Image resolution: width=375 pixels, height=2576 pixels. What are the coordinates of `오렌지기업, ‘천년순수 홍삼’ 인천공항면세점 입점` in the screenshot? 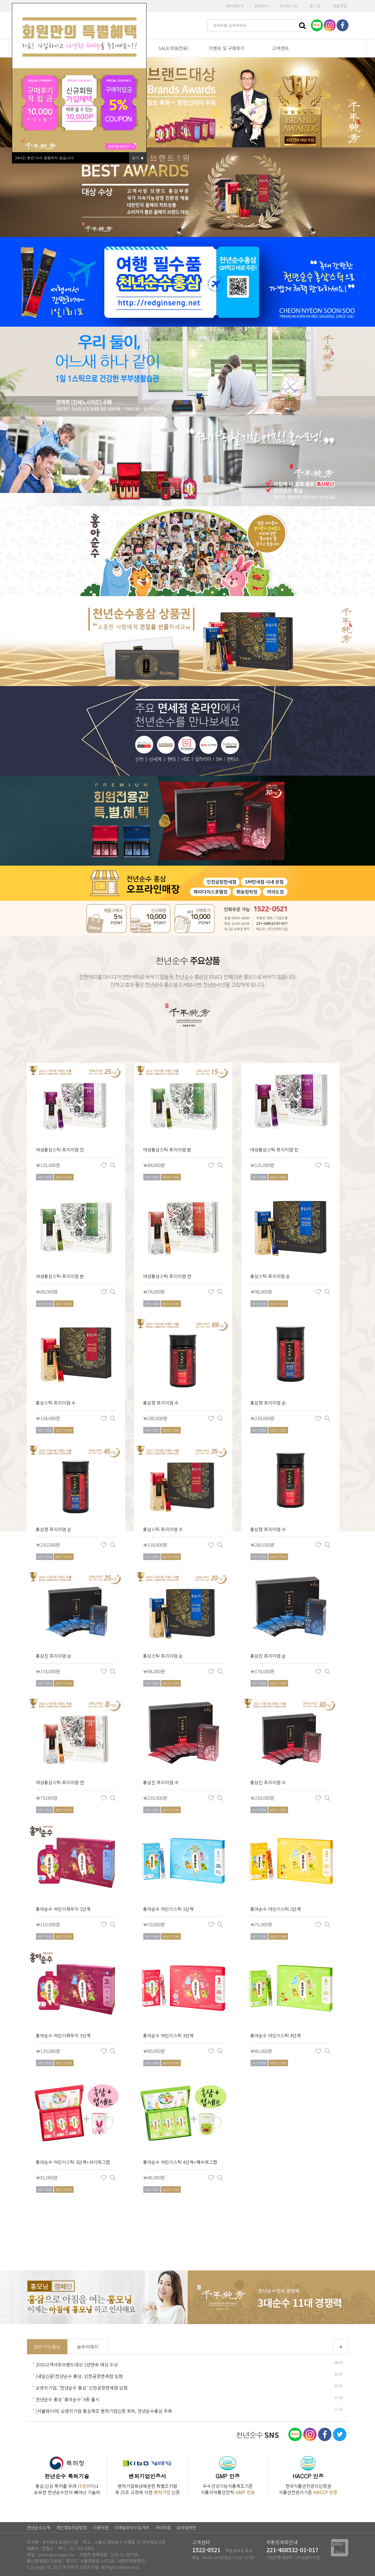 It's located at (81, 2388).